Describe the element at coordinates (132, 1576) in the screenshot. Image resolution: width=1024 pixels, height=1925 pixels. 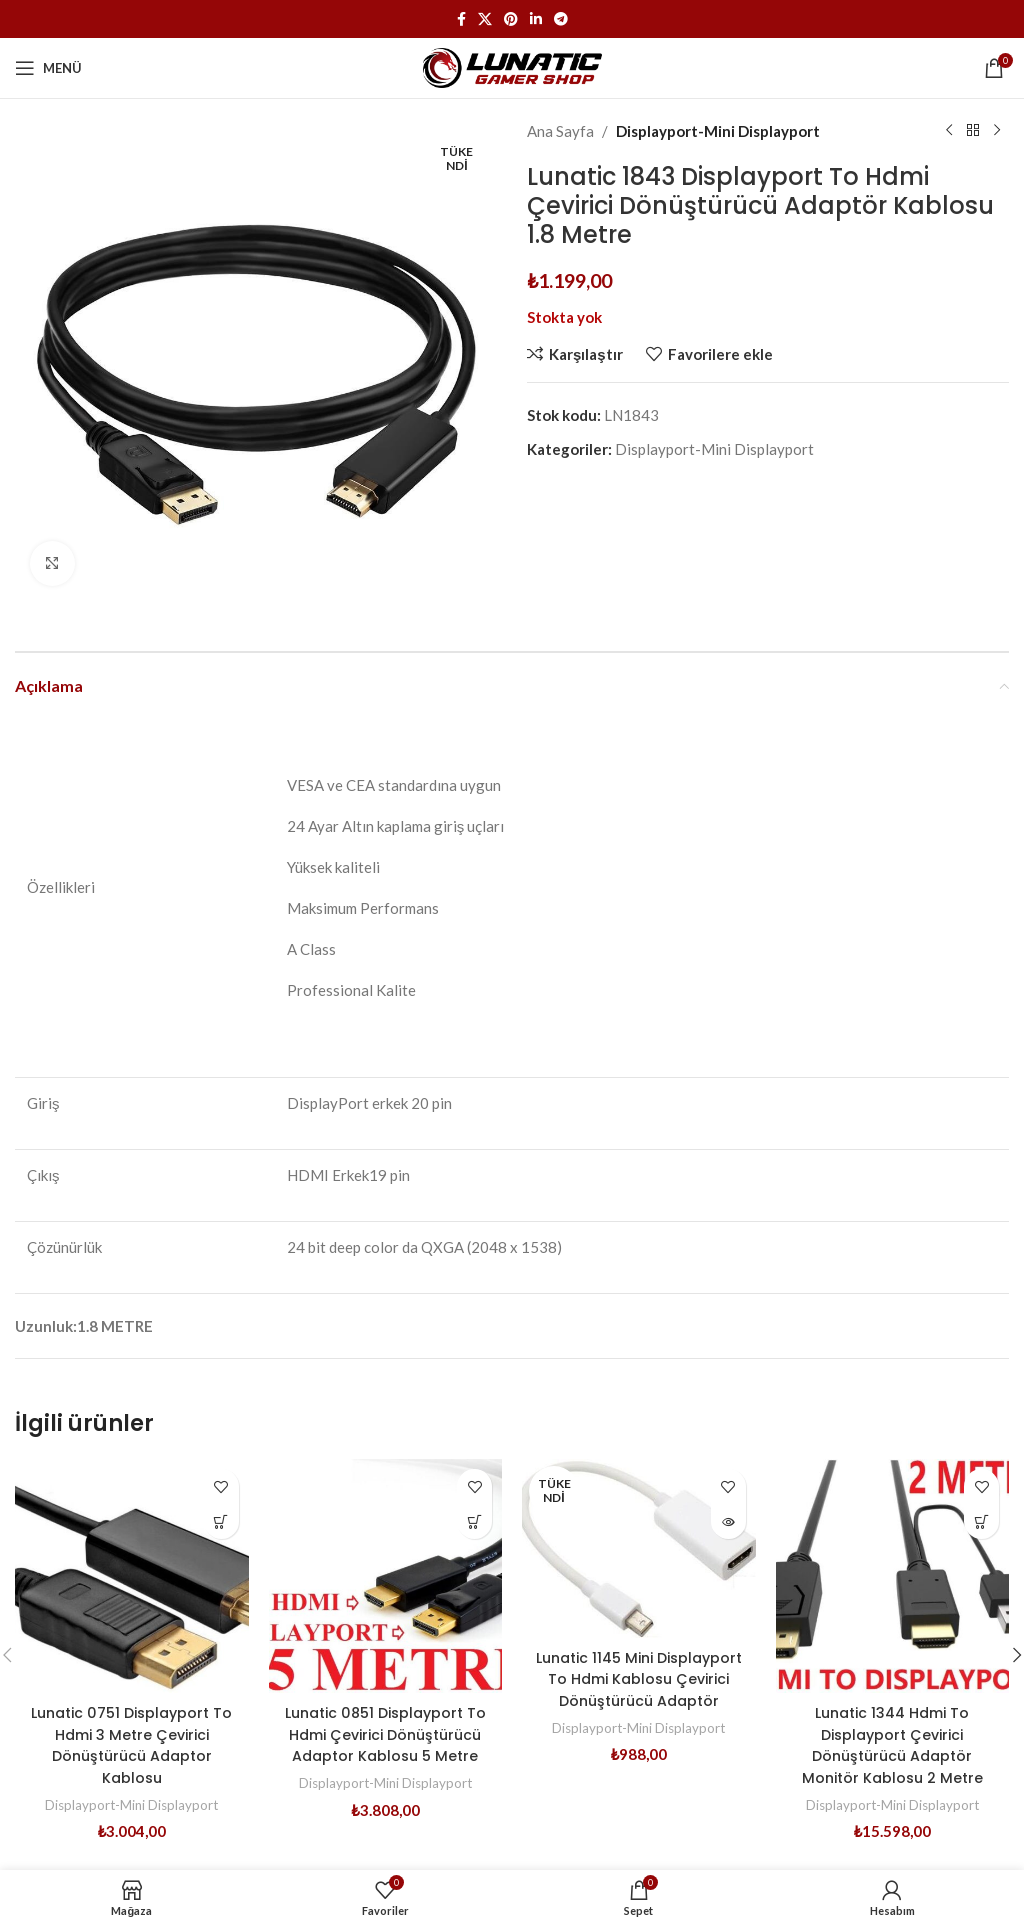
I see `[Lunatic 0751 Displayport To Hdmi 3 Metre Çevirici Dönüştürücü Adaptor Kablosu]` at that location.